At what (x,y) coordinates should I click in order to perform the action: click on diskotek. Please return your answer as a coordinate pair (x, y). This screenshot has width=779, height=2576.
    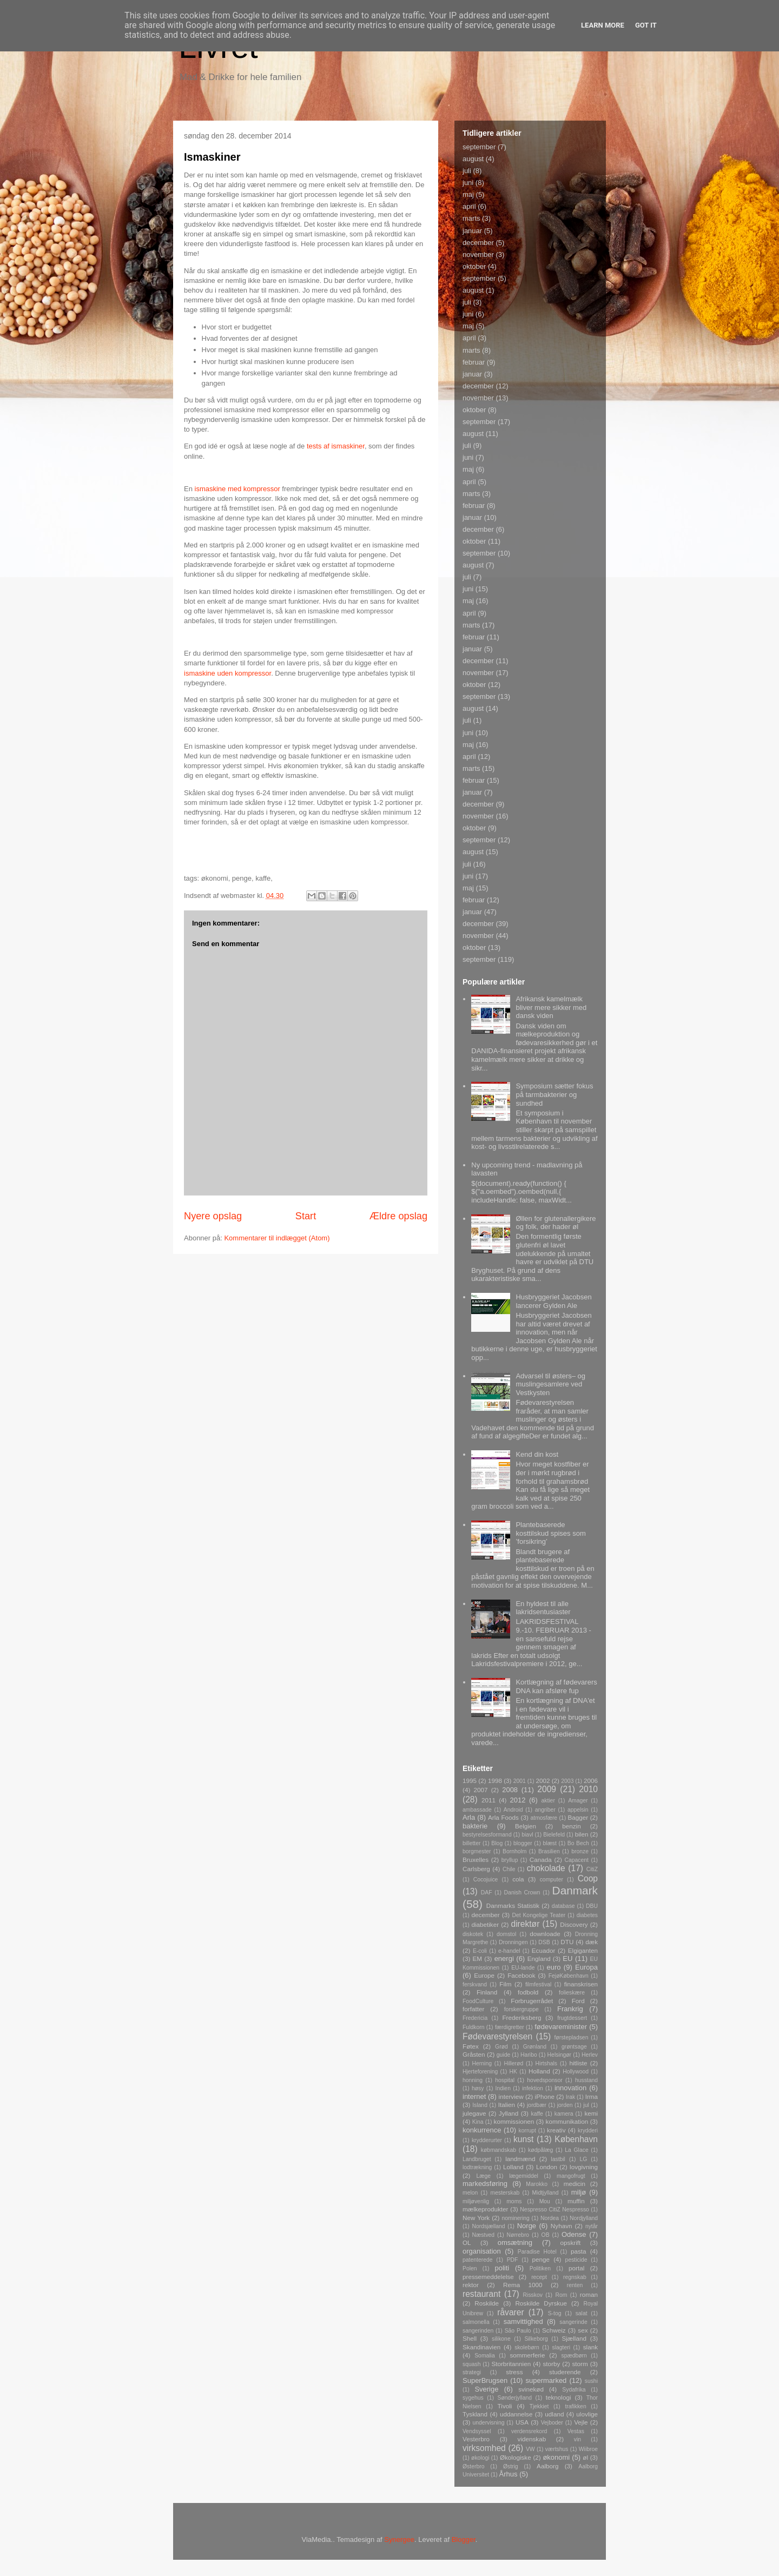
    Looking at the image, I should click on (473, 1934).